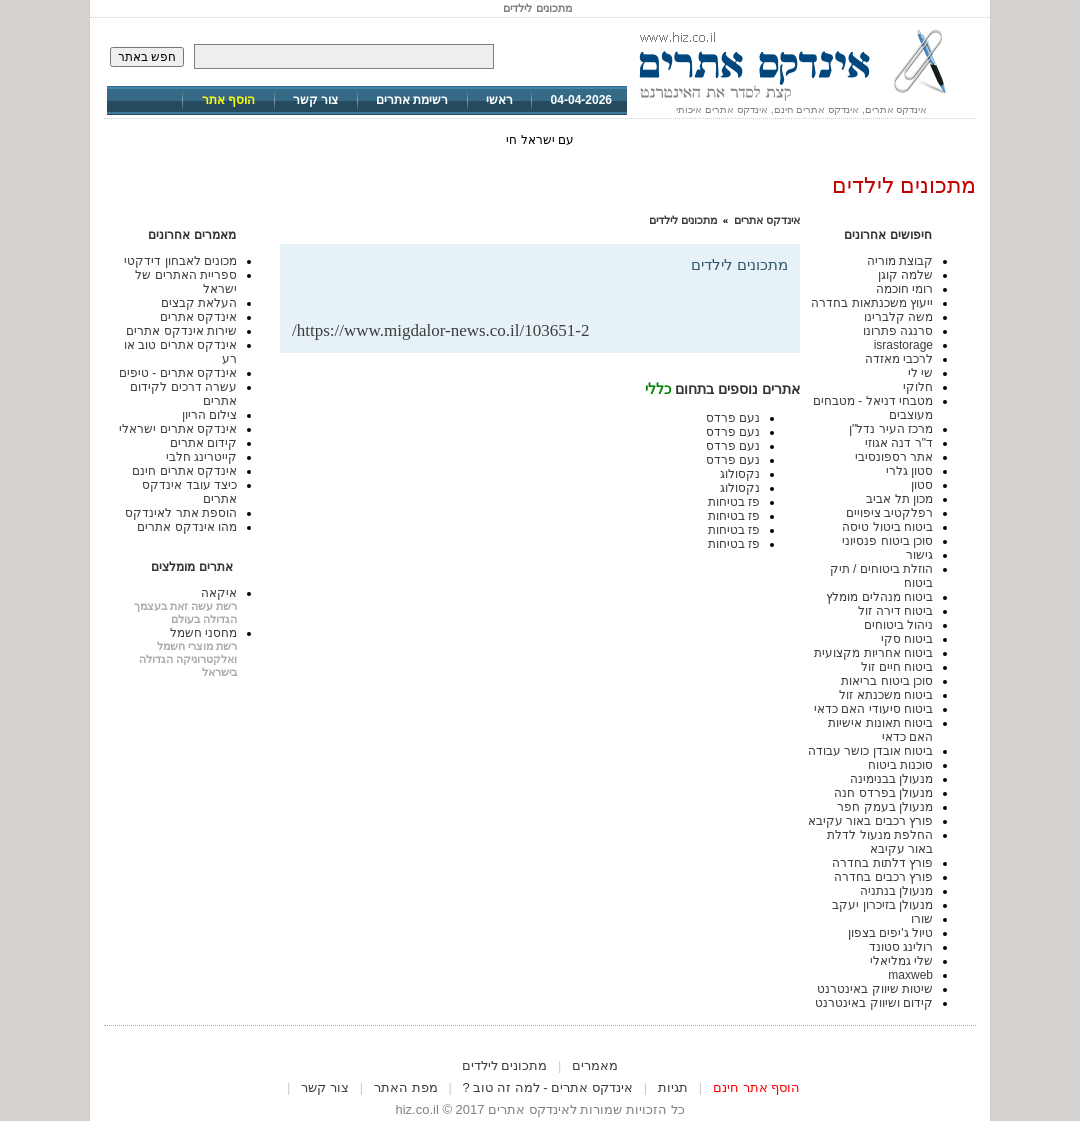  I want to click on אינדקס אתרים - טיפים, so click(178, 373).